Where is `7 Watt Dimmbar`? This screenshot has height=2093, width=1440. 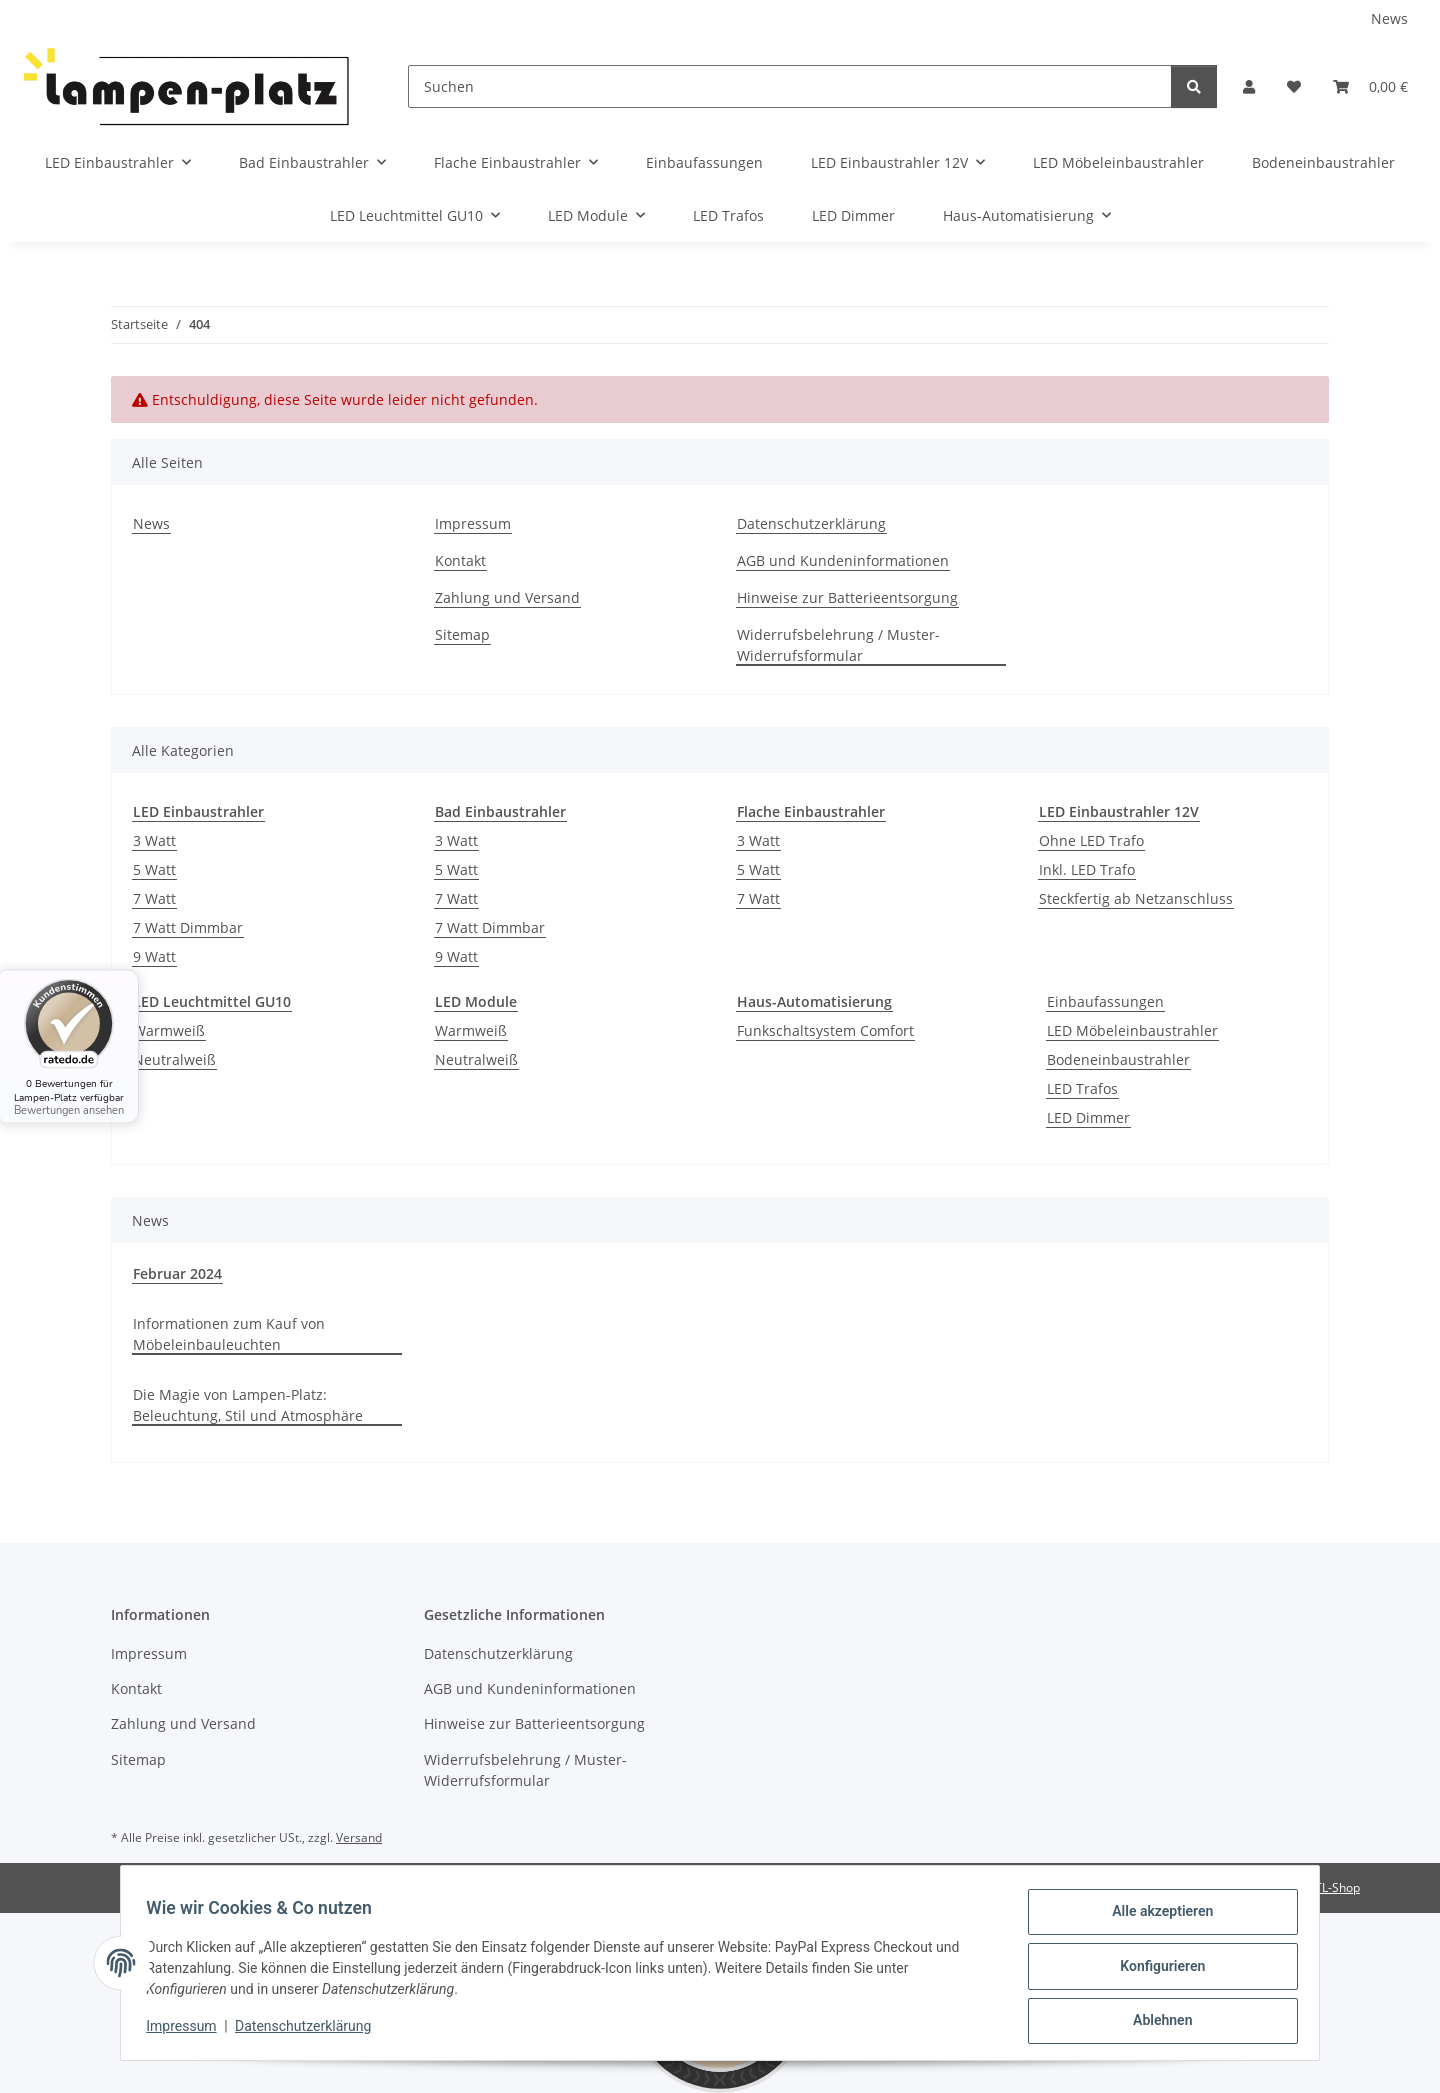 7 Watt Dimmbar is located at coordinates (188, 927).